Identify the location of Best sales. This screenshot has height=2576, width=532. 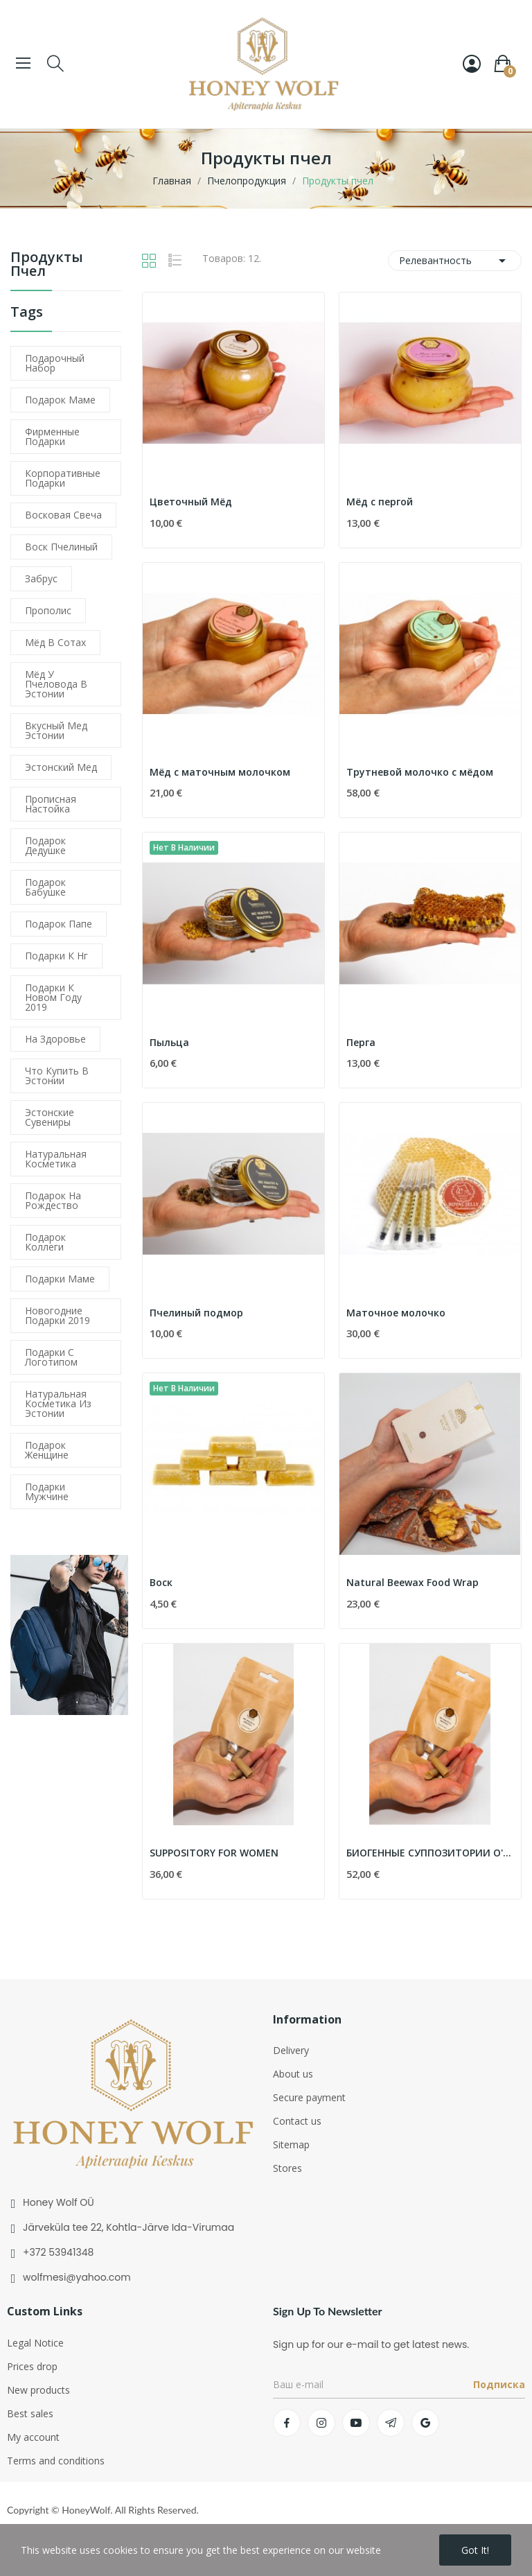
(30, 2413).